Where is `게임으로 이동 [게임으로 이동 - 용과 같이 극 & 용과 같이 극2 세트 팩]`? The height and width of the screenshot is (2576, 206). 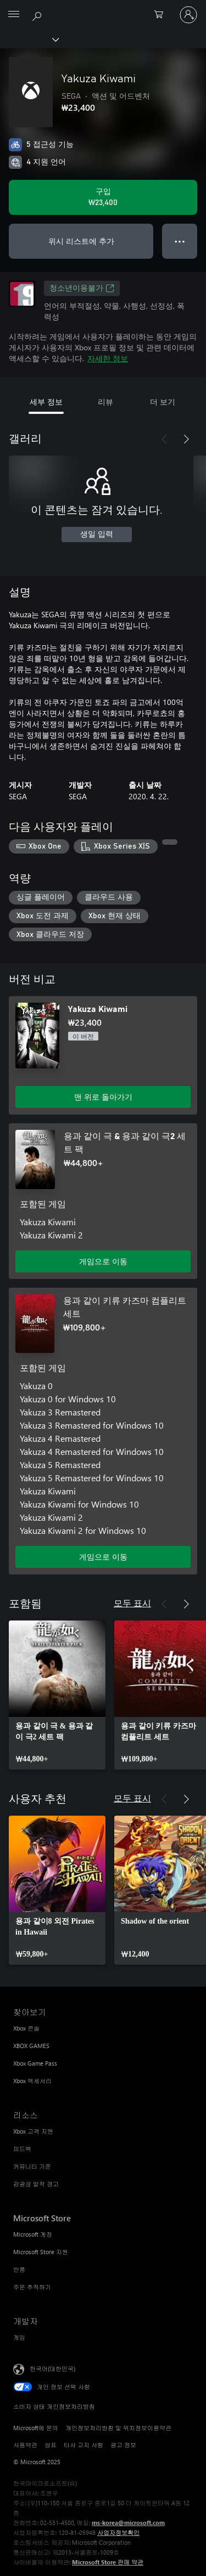
게임으로 이동 [게임으로 이동 - 용과 같이 극 & 용과 같이 극2 세트 팩] is located at coordinates (103, 1261).